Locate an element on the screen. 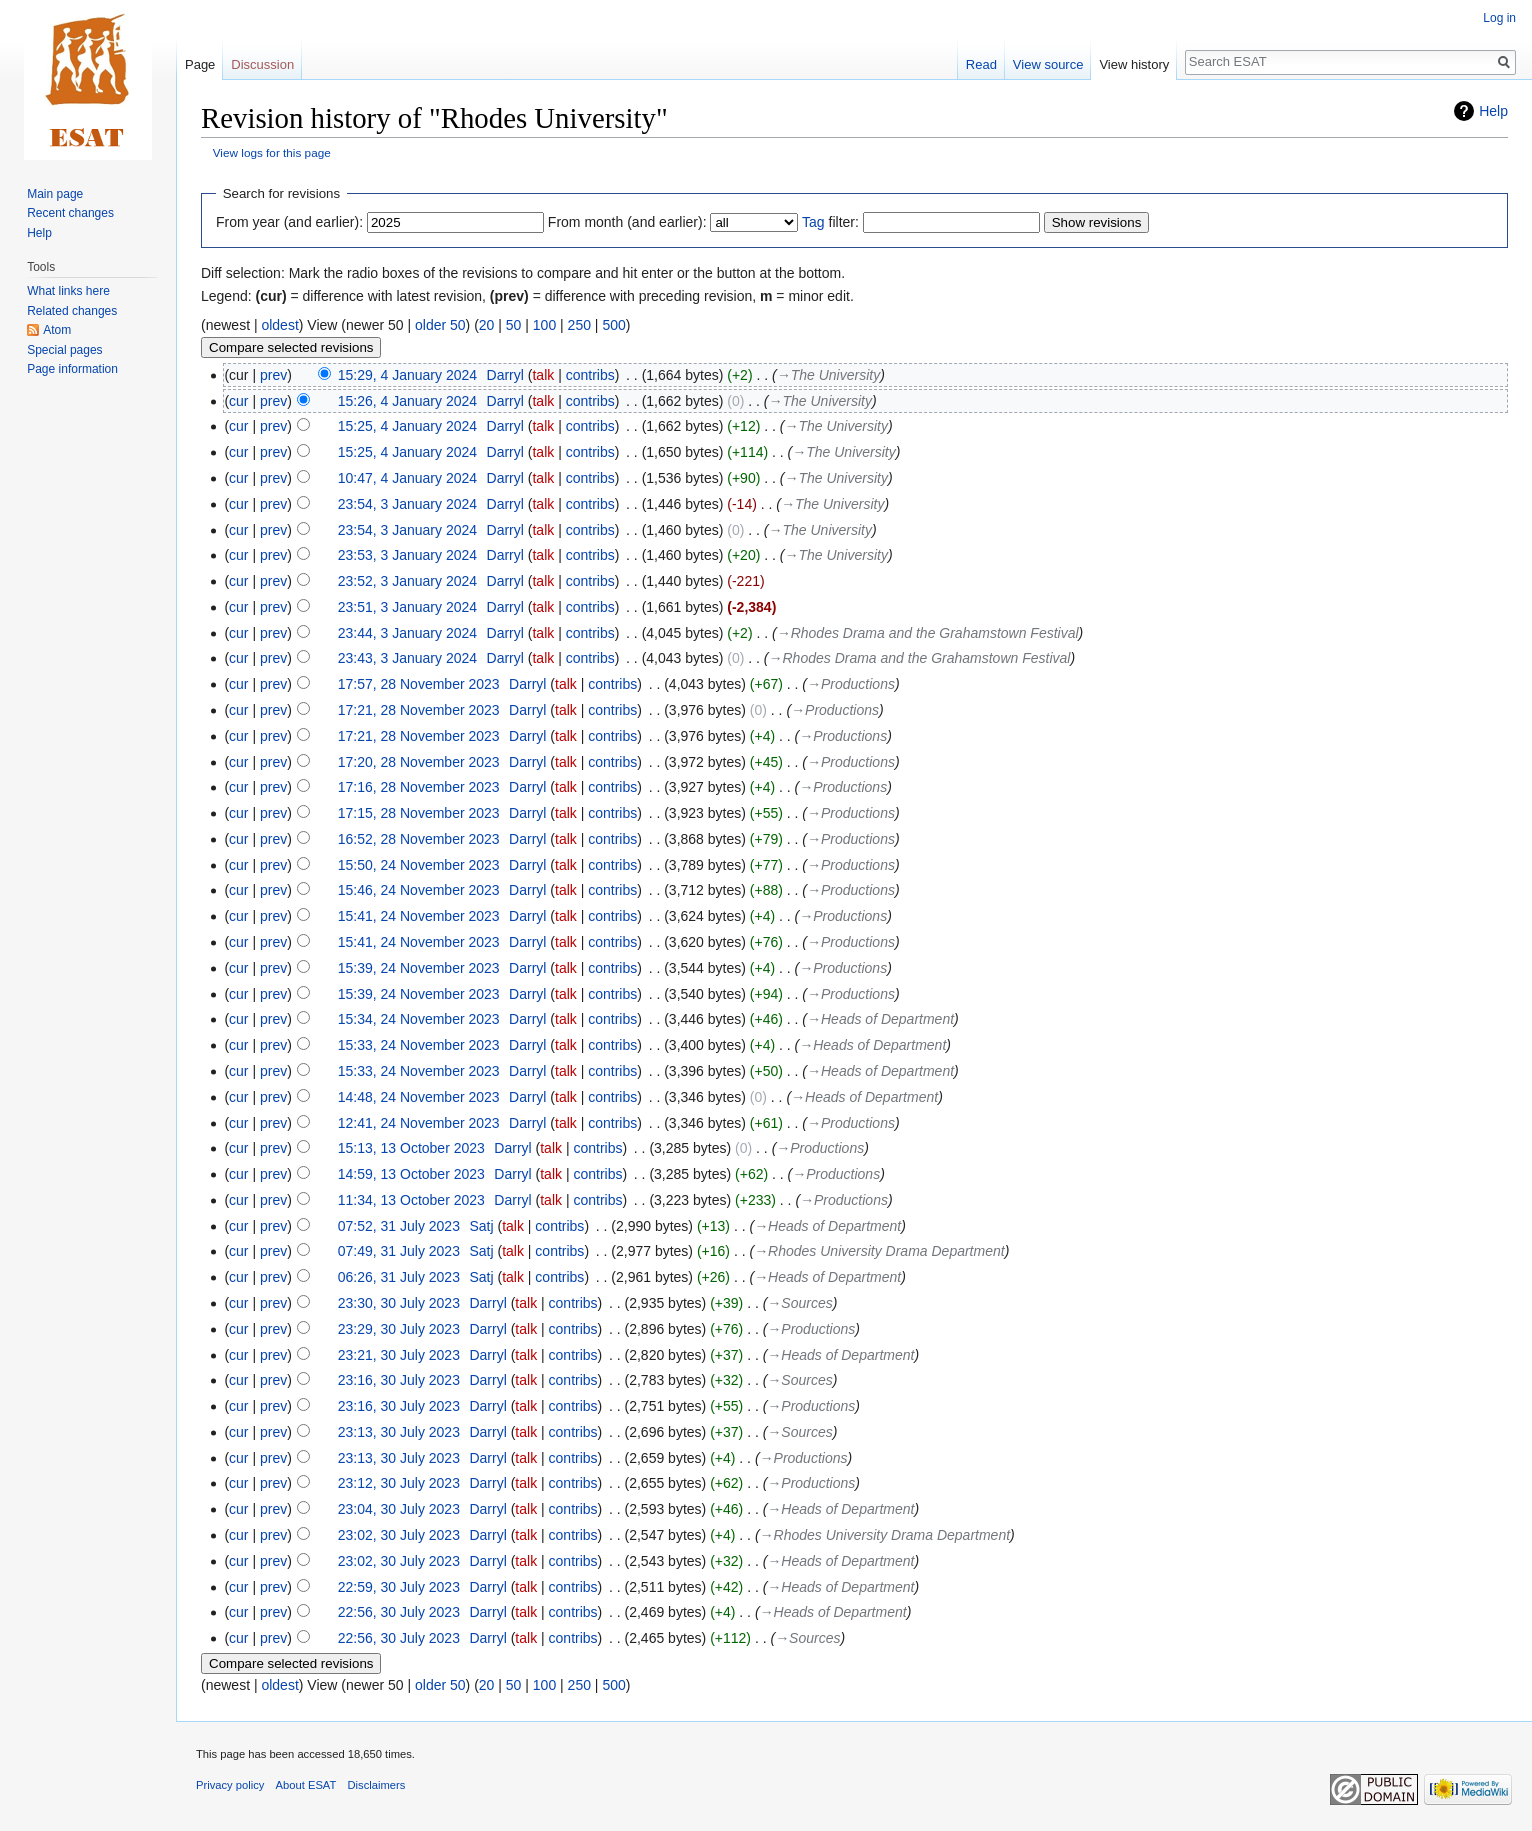 This screenshot has height=1831, width=1532. 17:57, 28 November 2023 is located at coordinates (419, 684).